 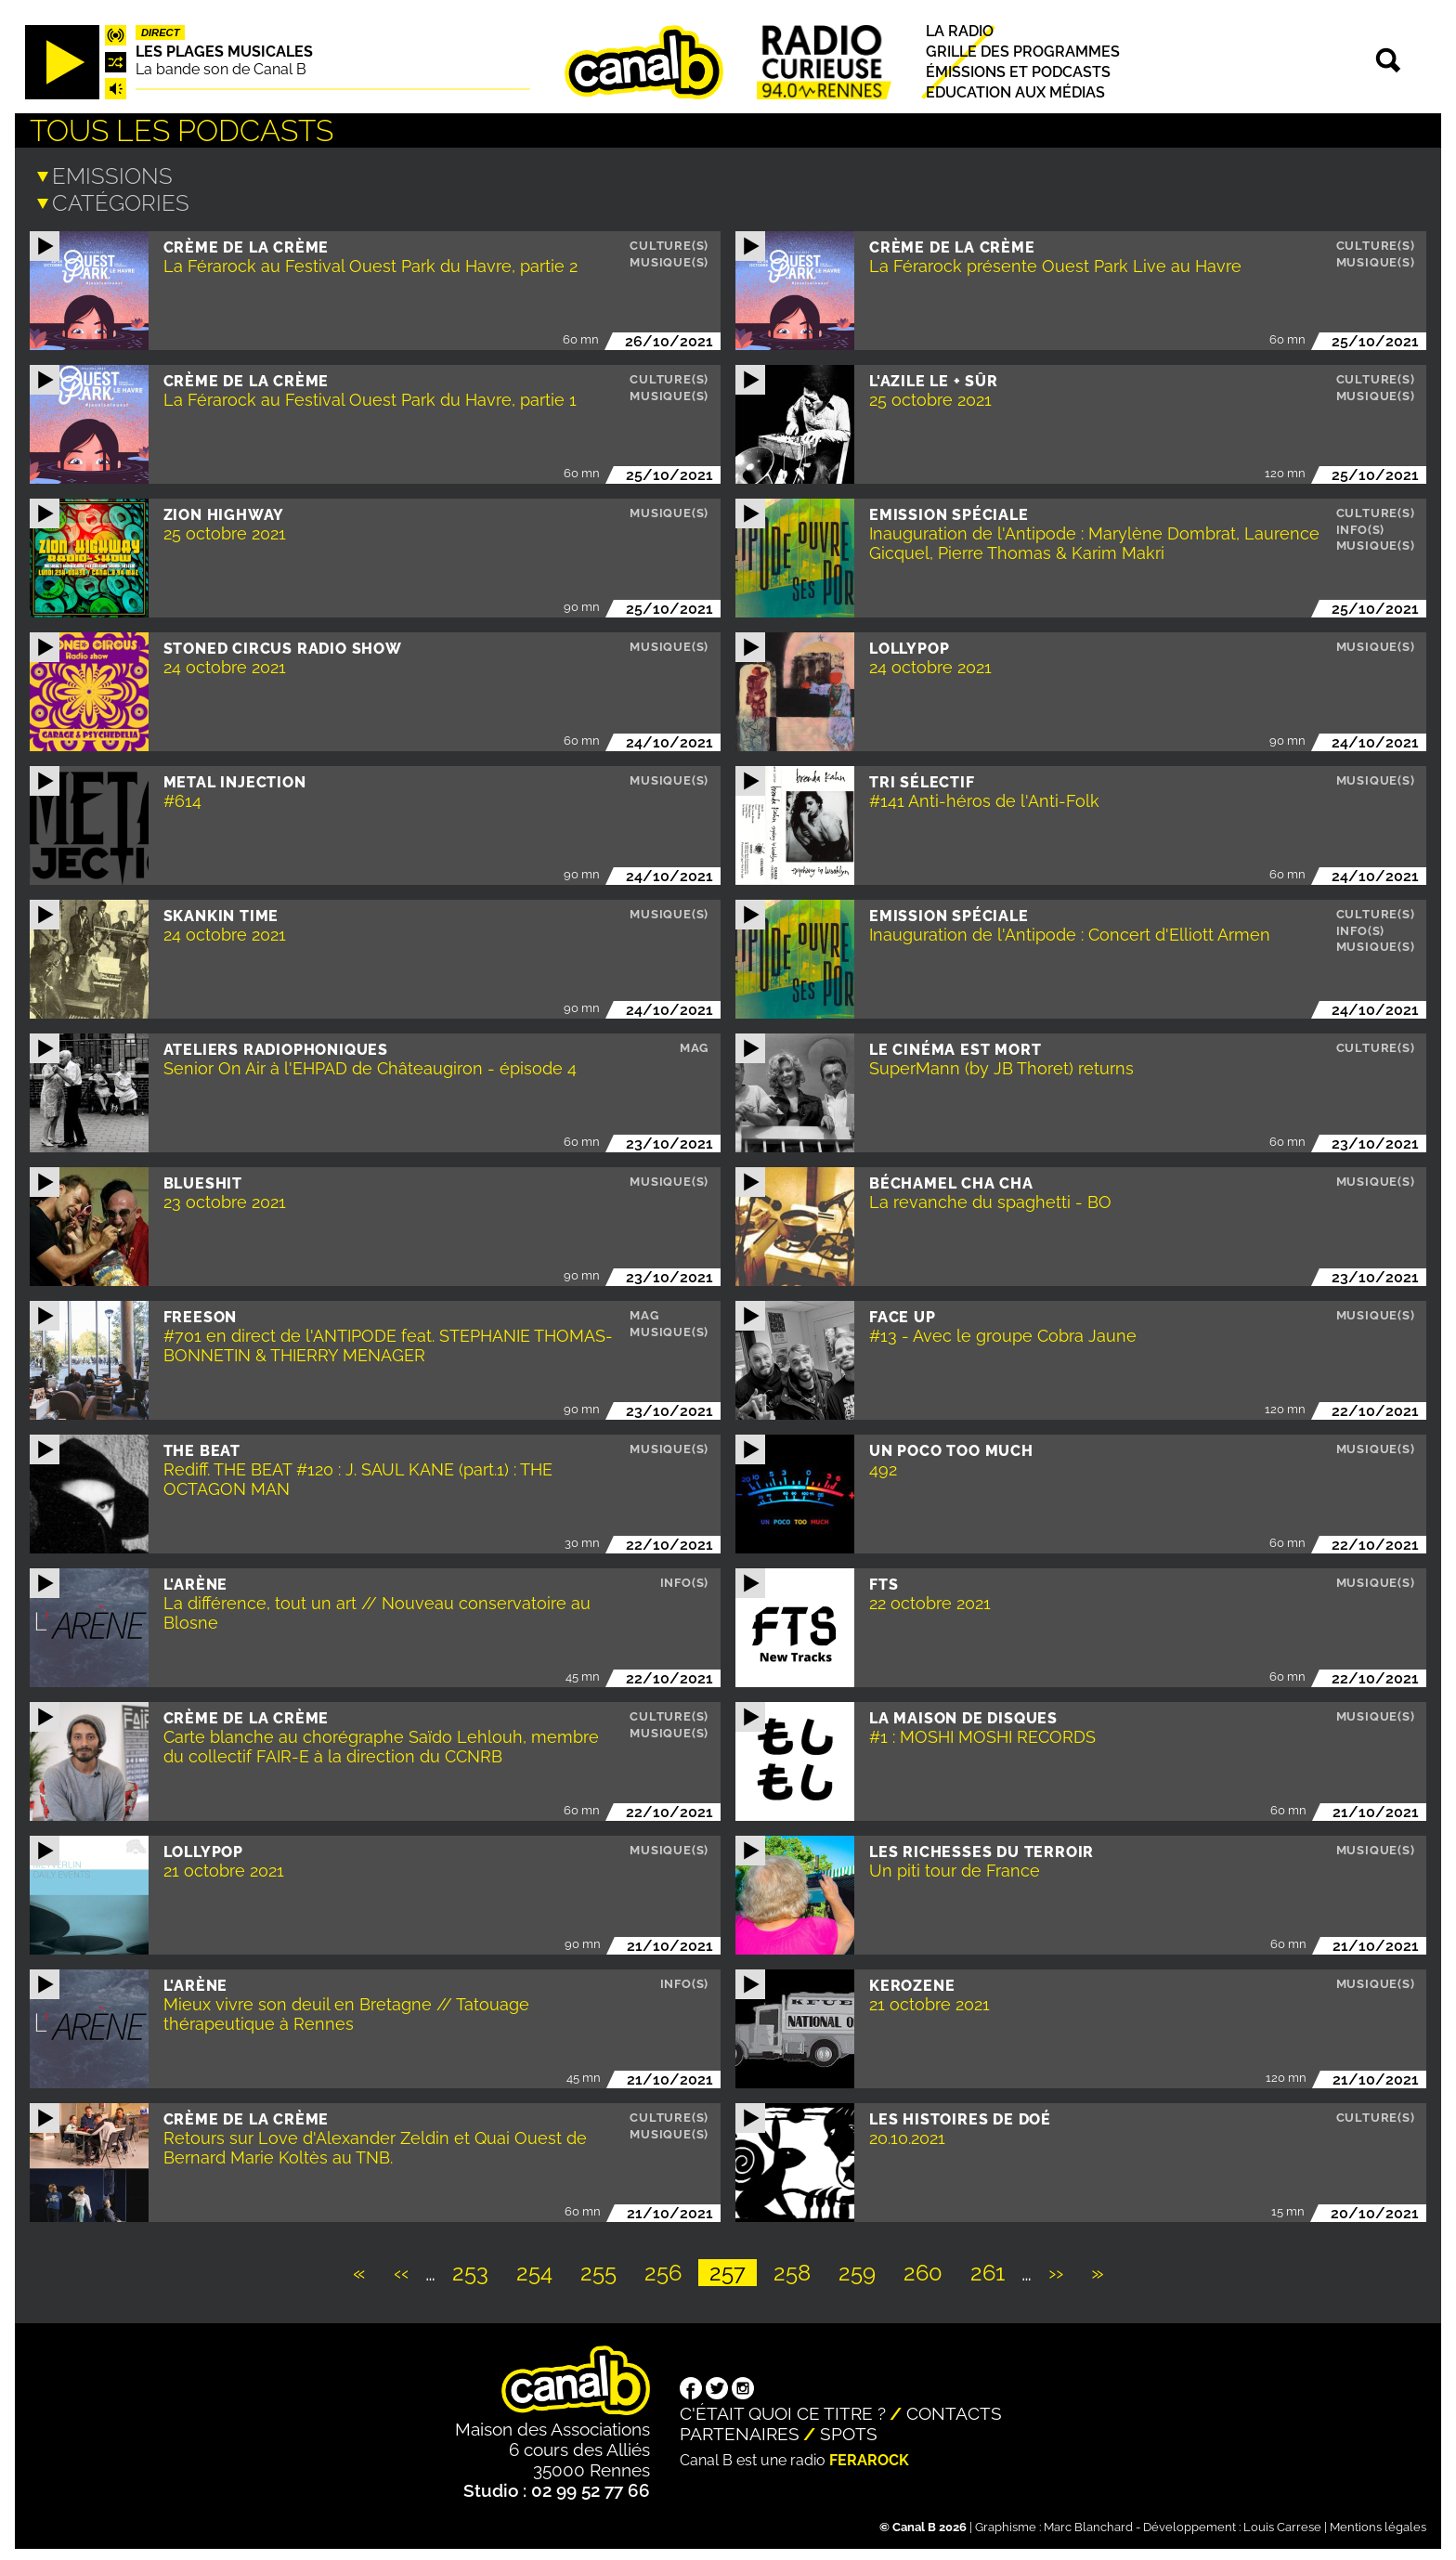 I want to click on 255, so click(x=604, y=2268).